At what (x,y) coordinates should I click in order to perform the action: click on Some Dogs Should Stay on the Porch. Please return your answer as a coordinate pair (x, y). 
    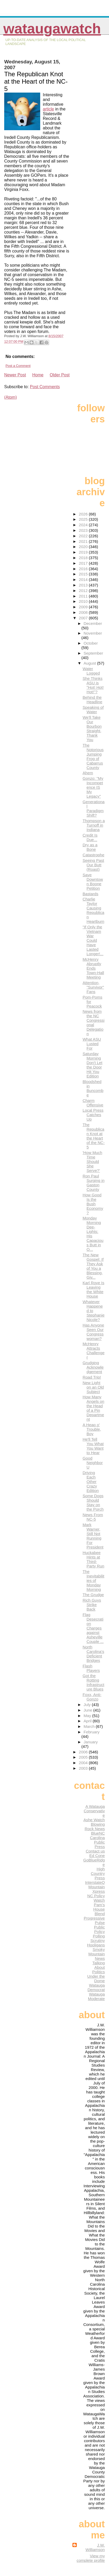
    Looking at the image, I should click on (92, 1502).